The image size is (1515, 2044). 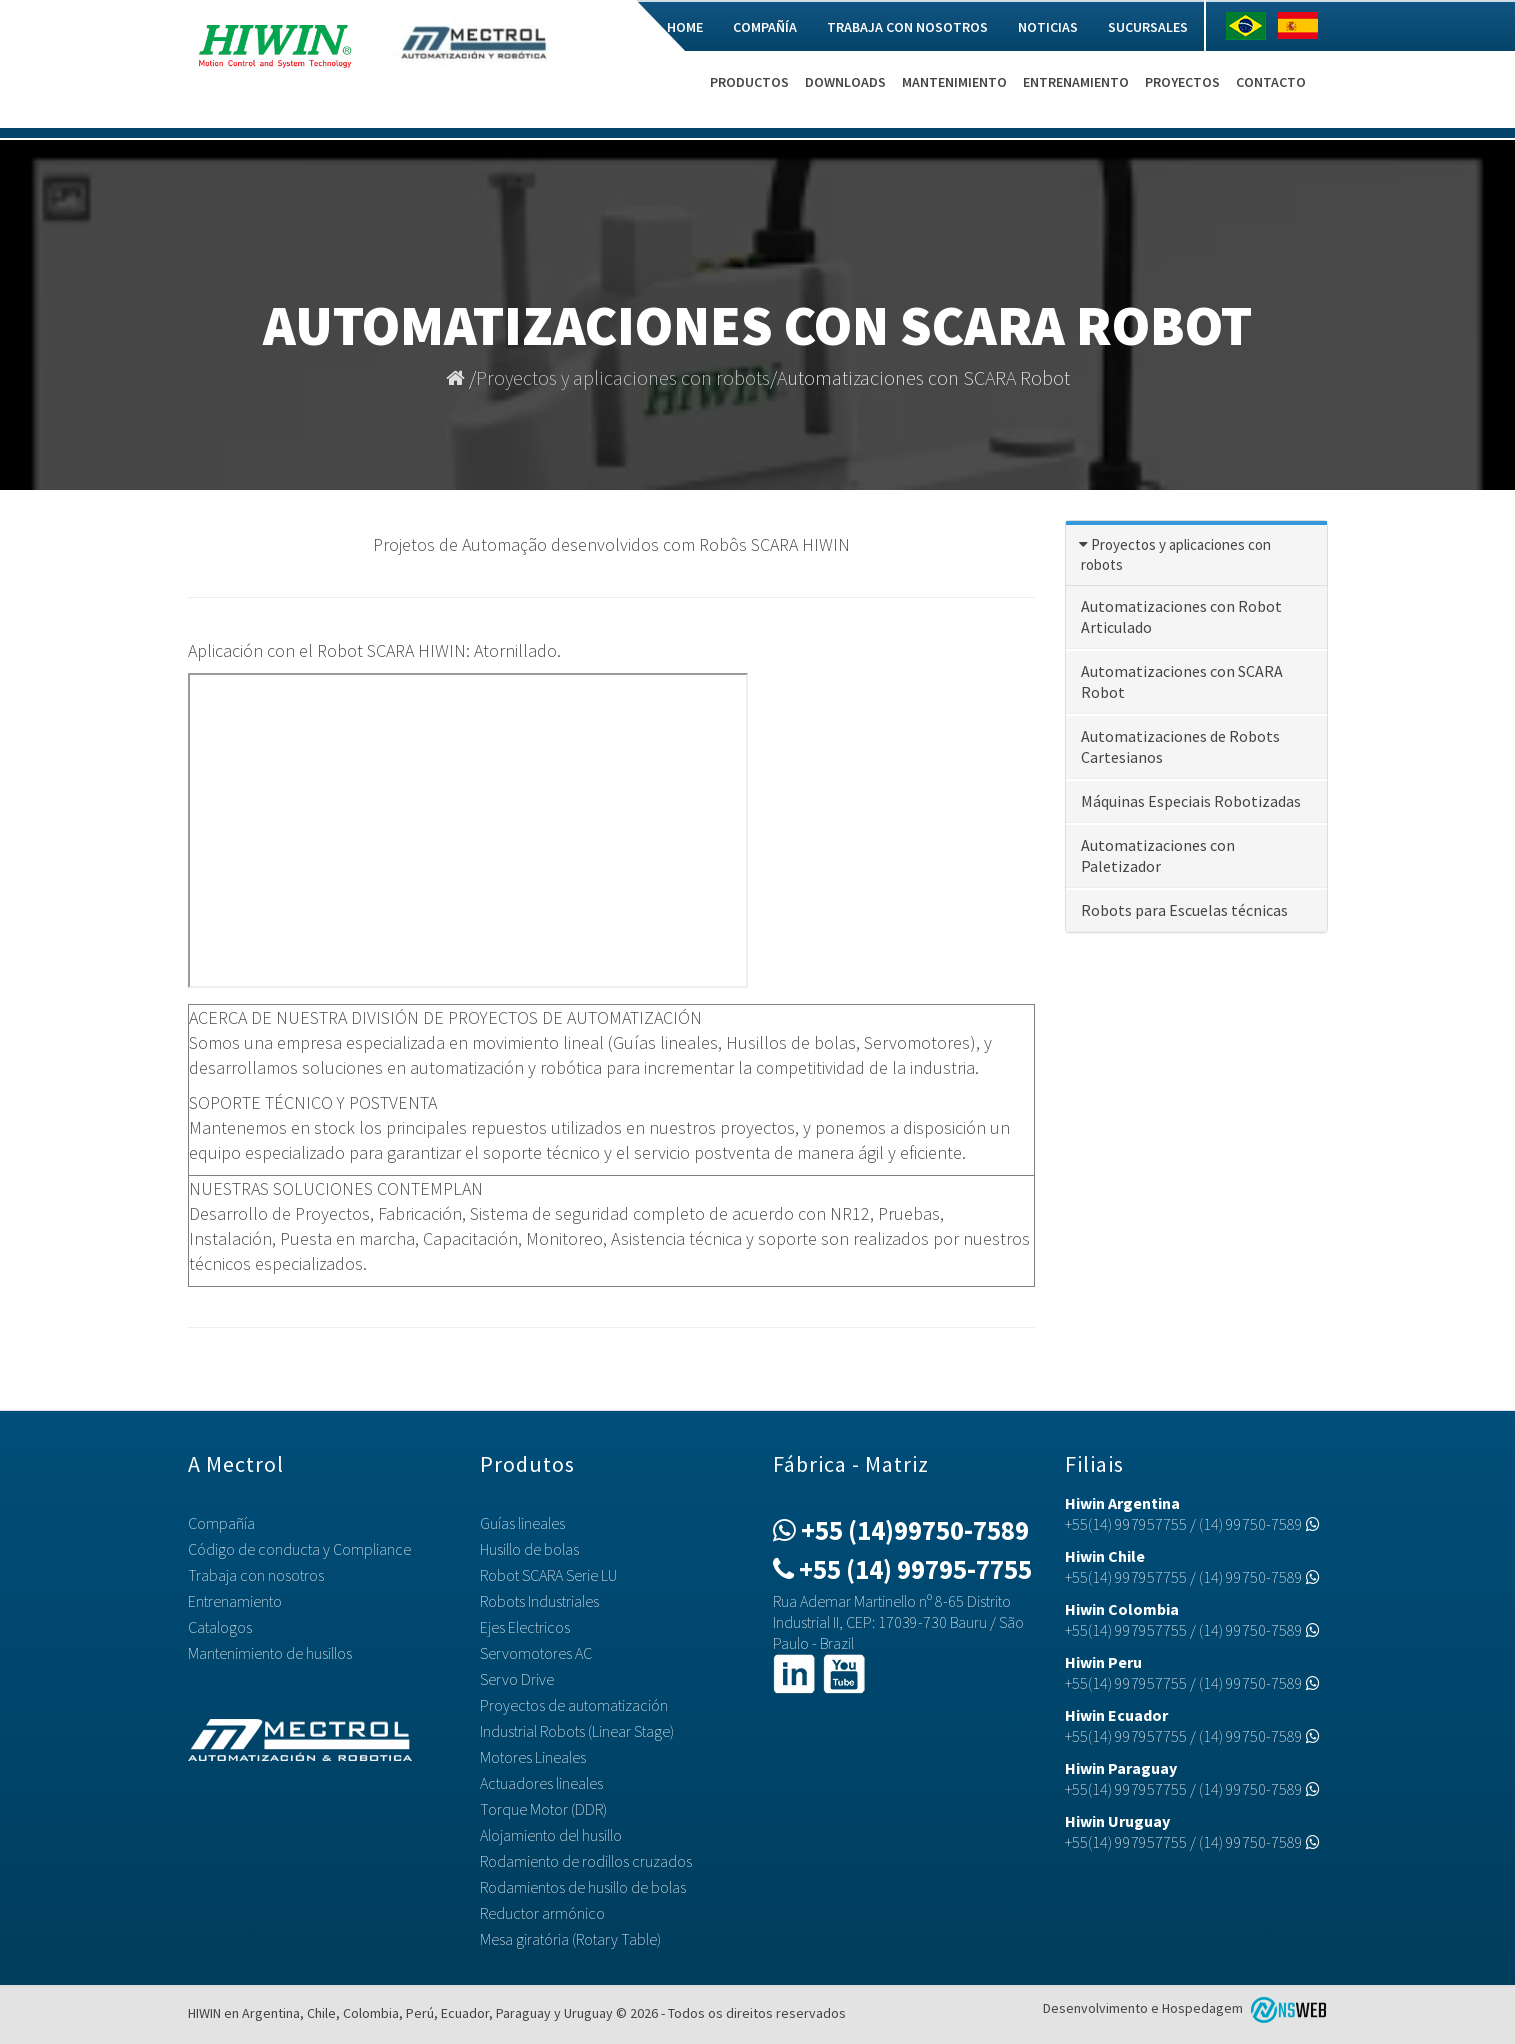 I want to click on Reductor armónico, so click(x=542, y=1913).